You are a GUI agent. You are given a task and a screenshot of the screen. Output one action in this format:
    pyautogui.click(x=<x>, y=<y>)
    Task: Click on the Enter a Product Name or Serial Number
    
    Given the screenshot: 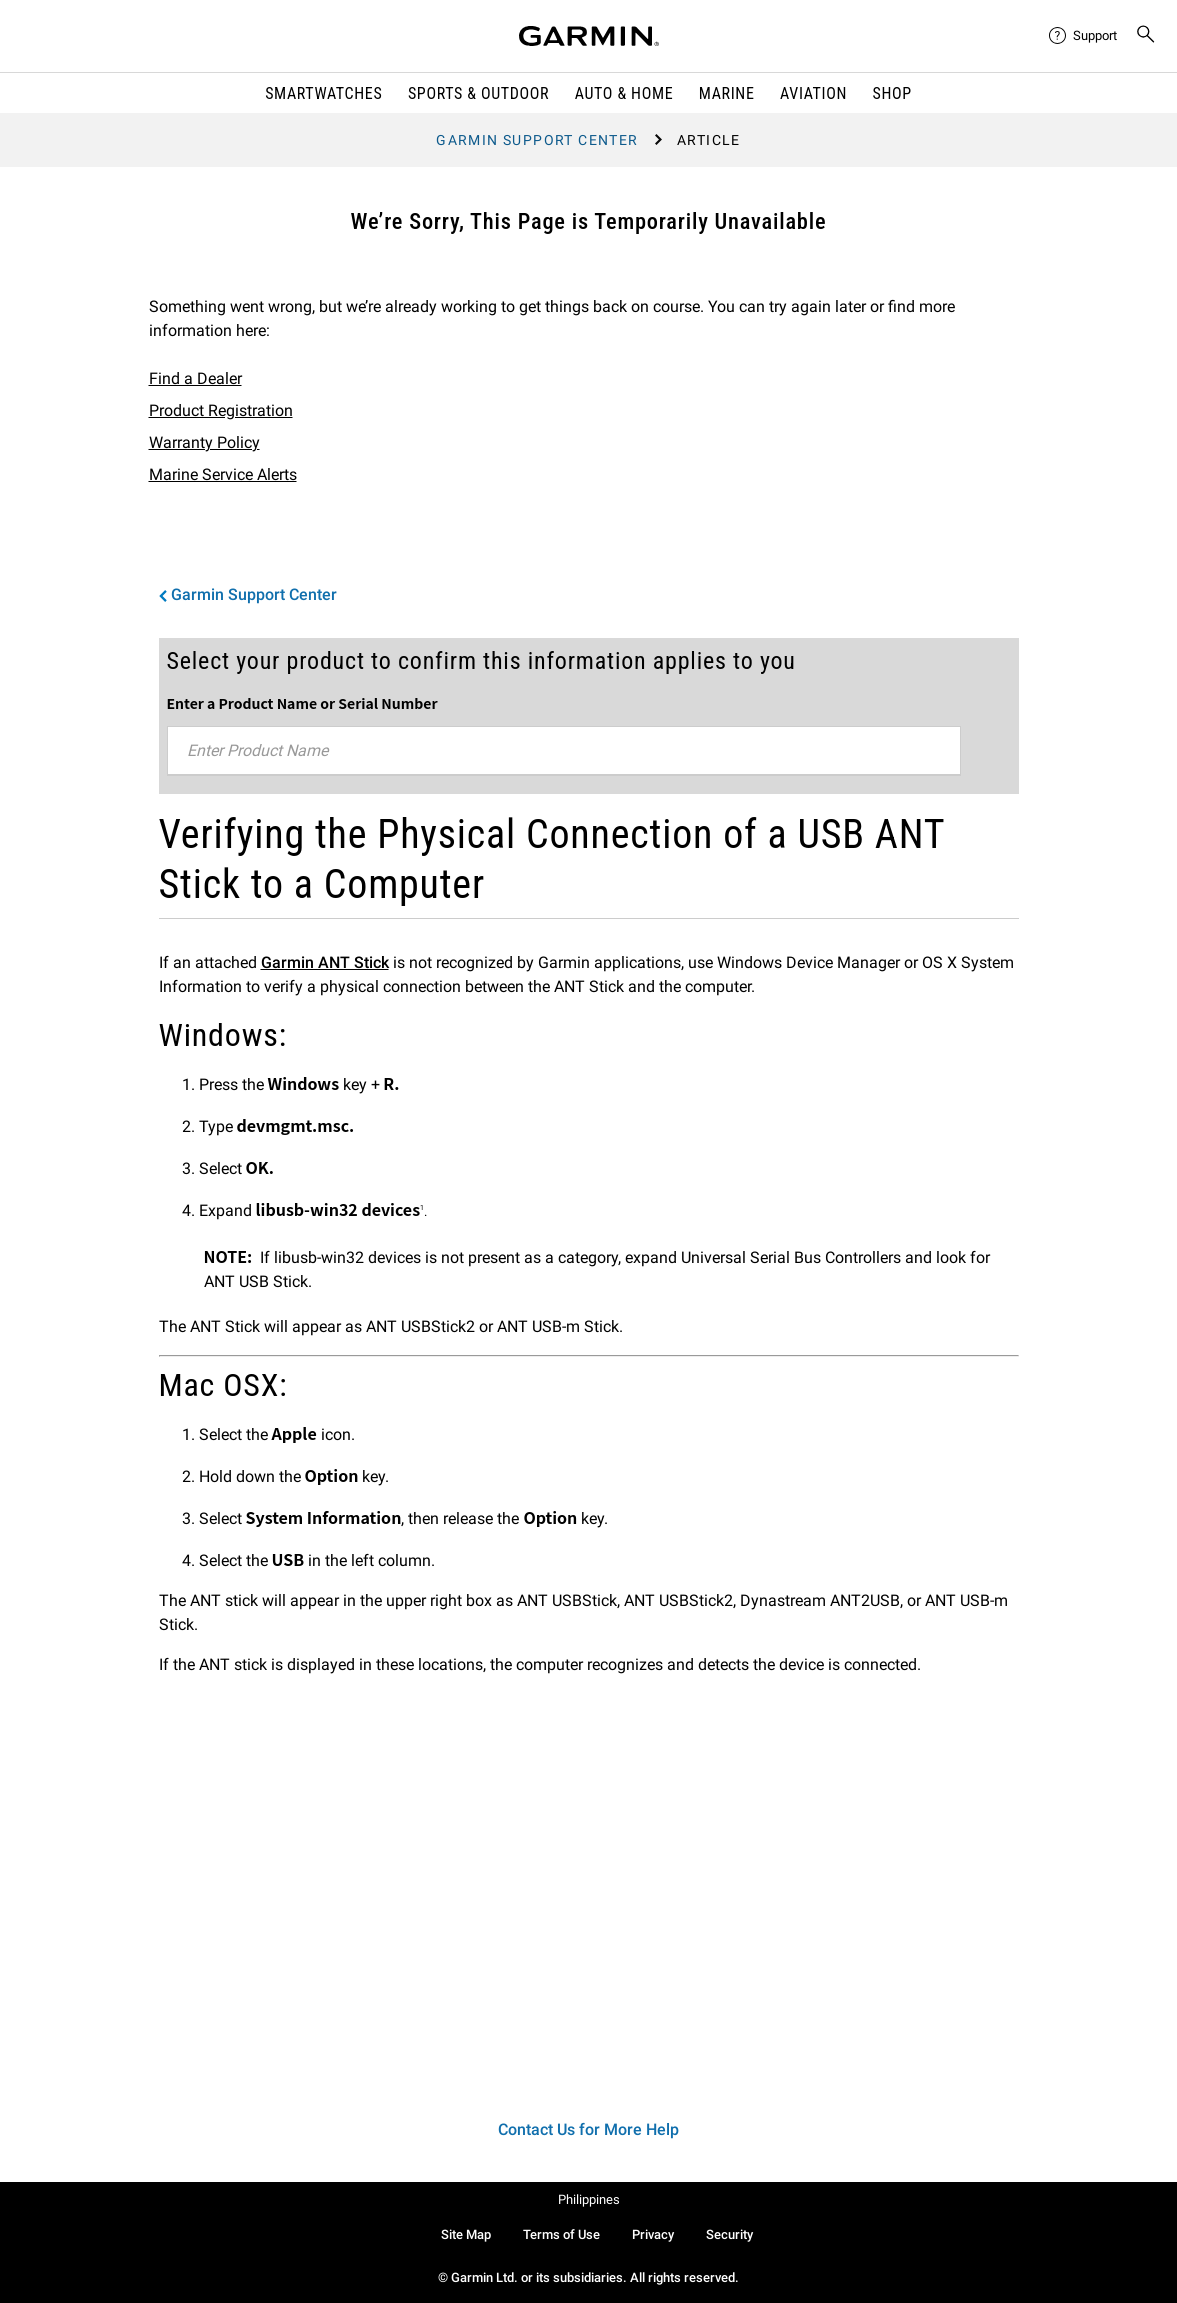 What is the action you would take?
    pyautogui.click(x=302, y=703)
    